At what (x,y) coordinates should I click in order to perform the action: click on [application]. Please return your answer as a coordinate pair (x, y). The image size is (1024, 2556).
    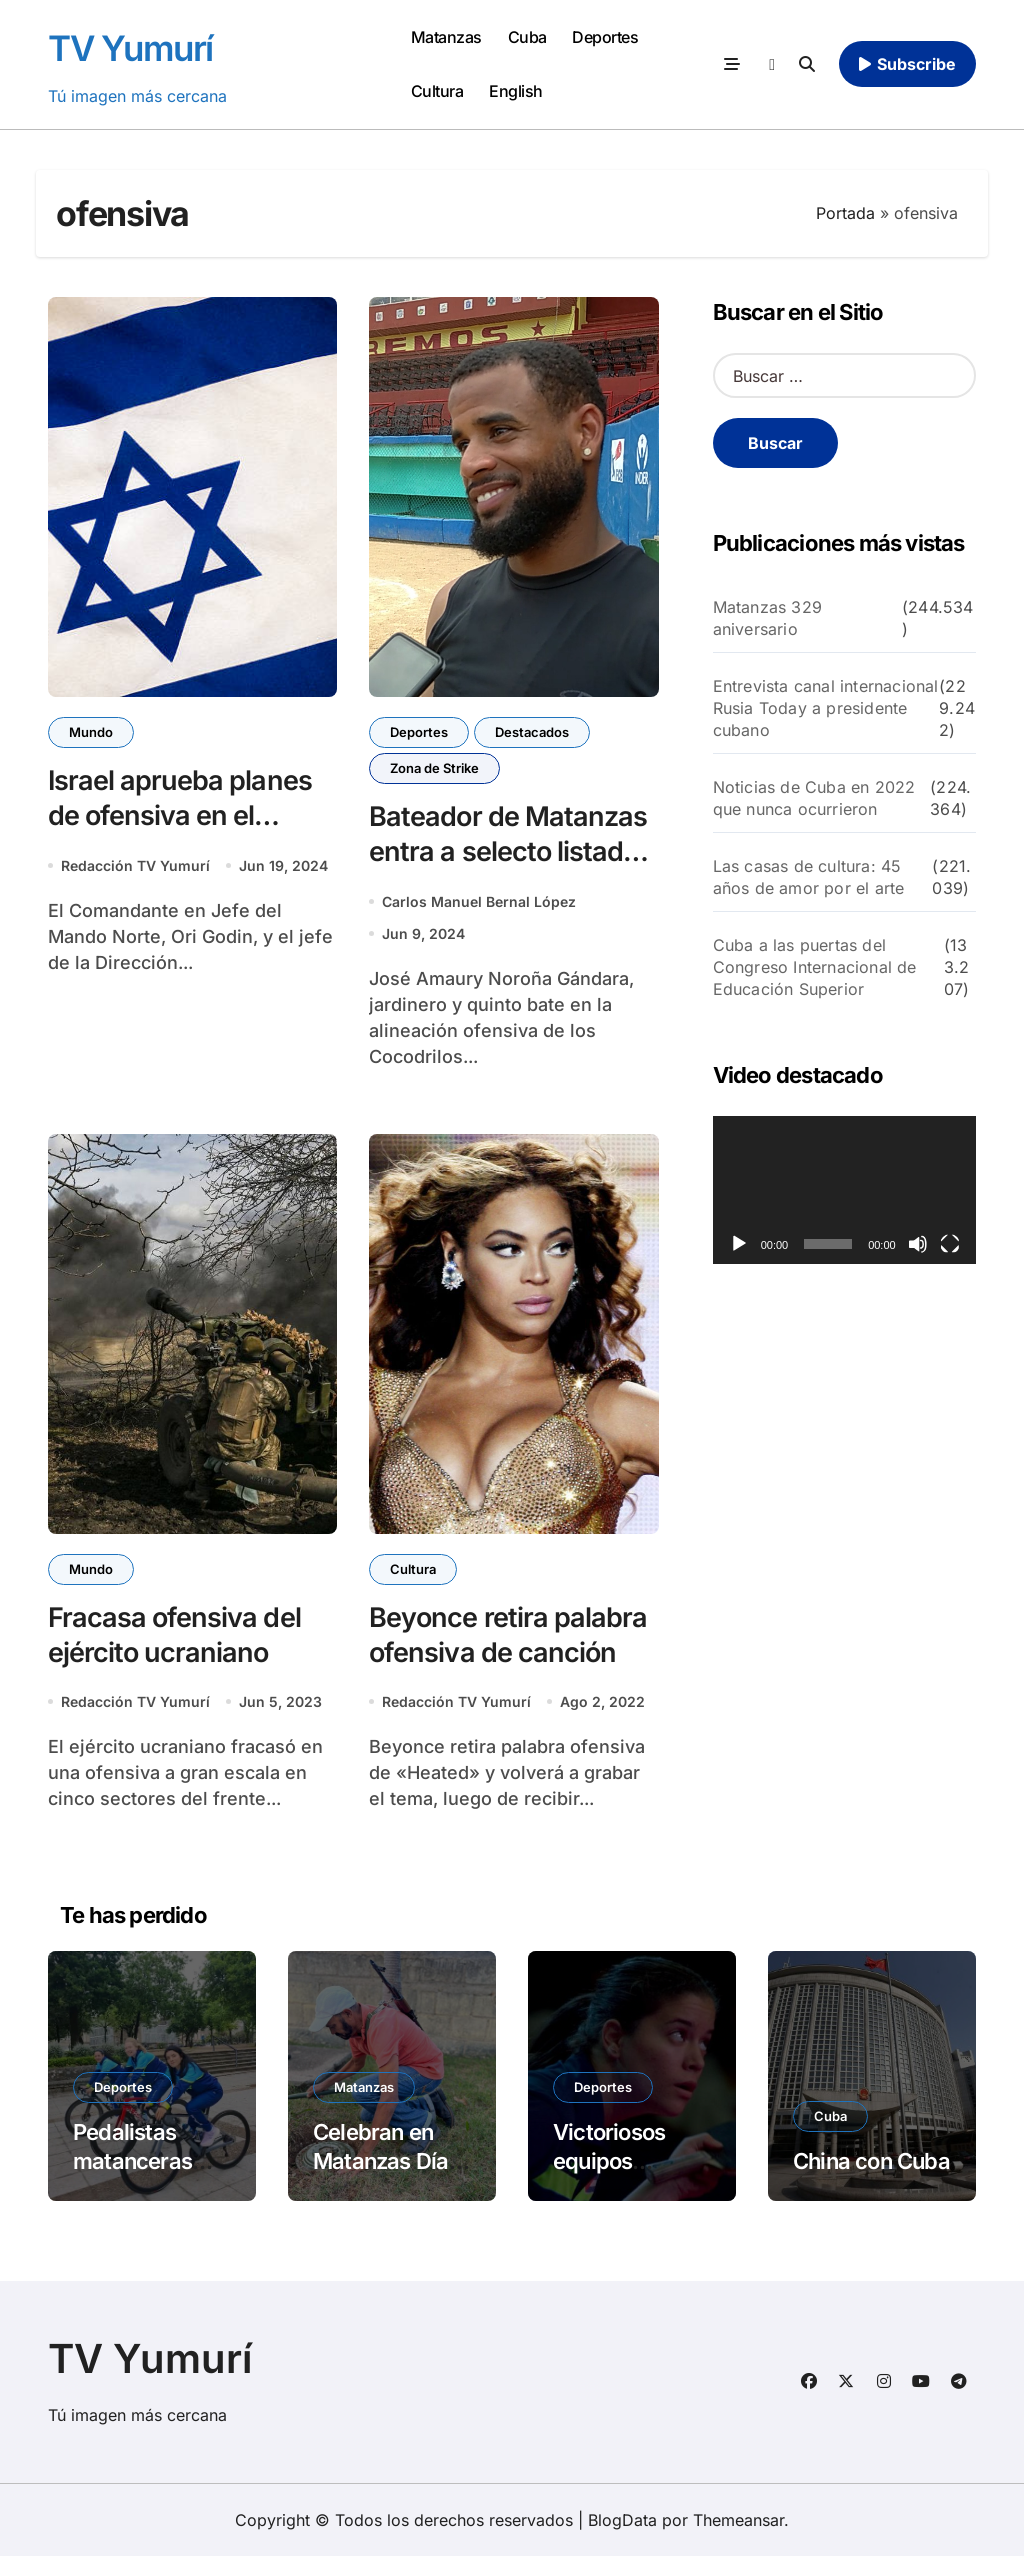
    Looking at the image, I should click on (844, 1190).